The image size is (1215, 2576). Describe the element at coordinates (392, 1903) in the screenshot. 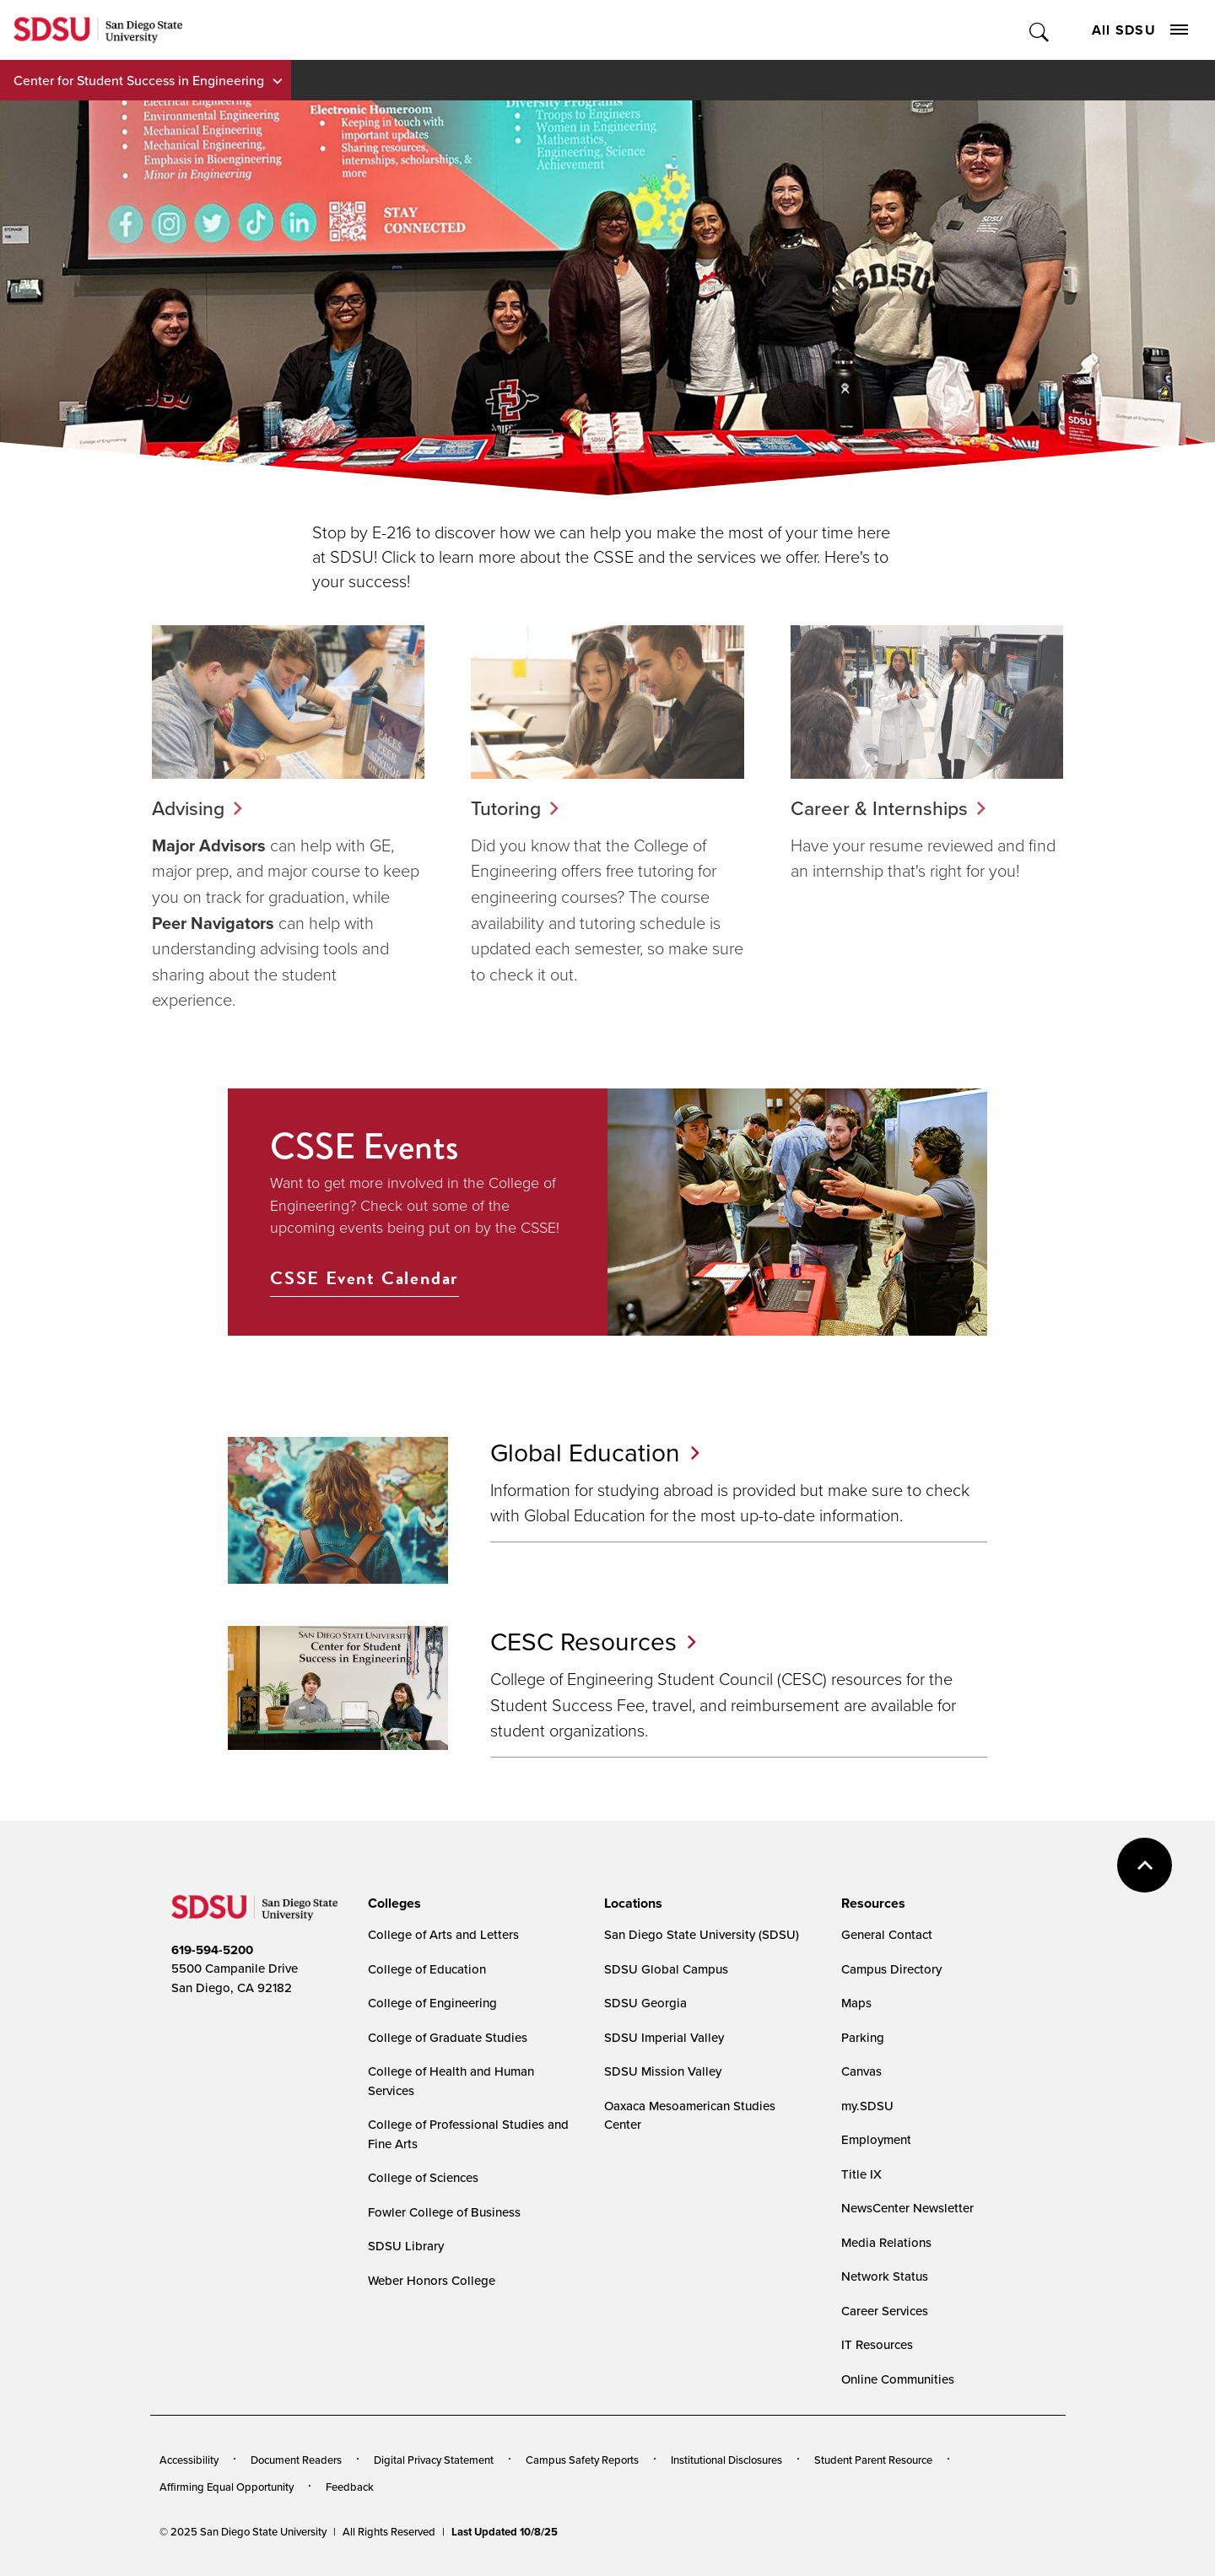

I see `[presentation]` at that location.